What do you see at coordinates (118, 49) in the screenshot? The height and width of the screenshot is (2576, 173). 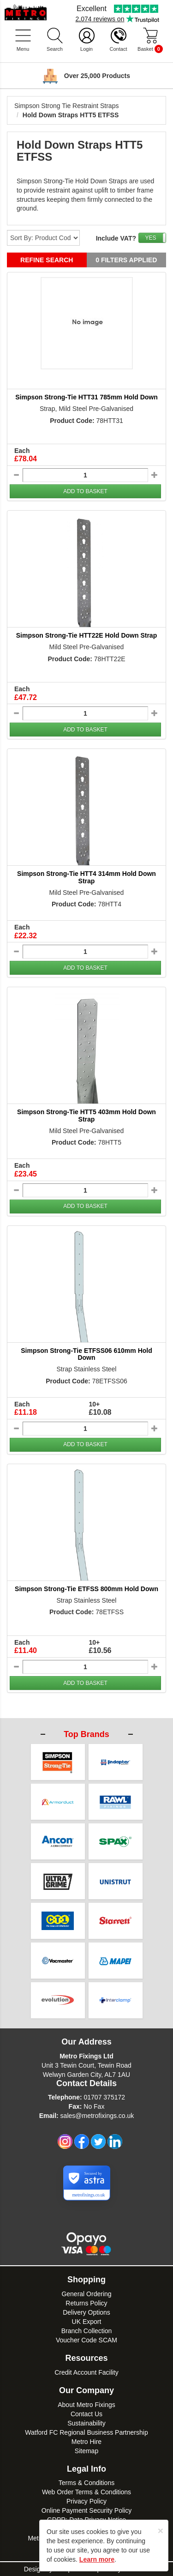 I see `Contact` at bounding box center [118, 49].